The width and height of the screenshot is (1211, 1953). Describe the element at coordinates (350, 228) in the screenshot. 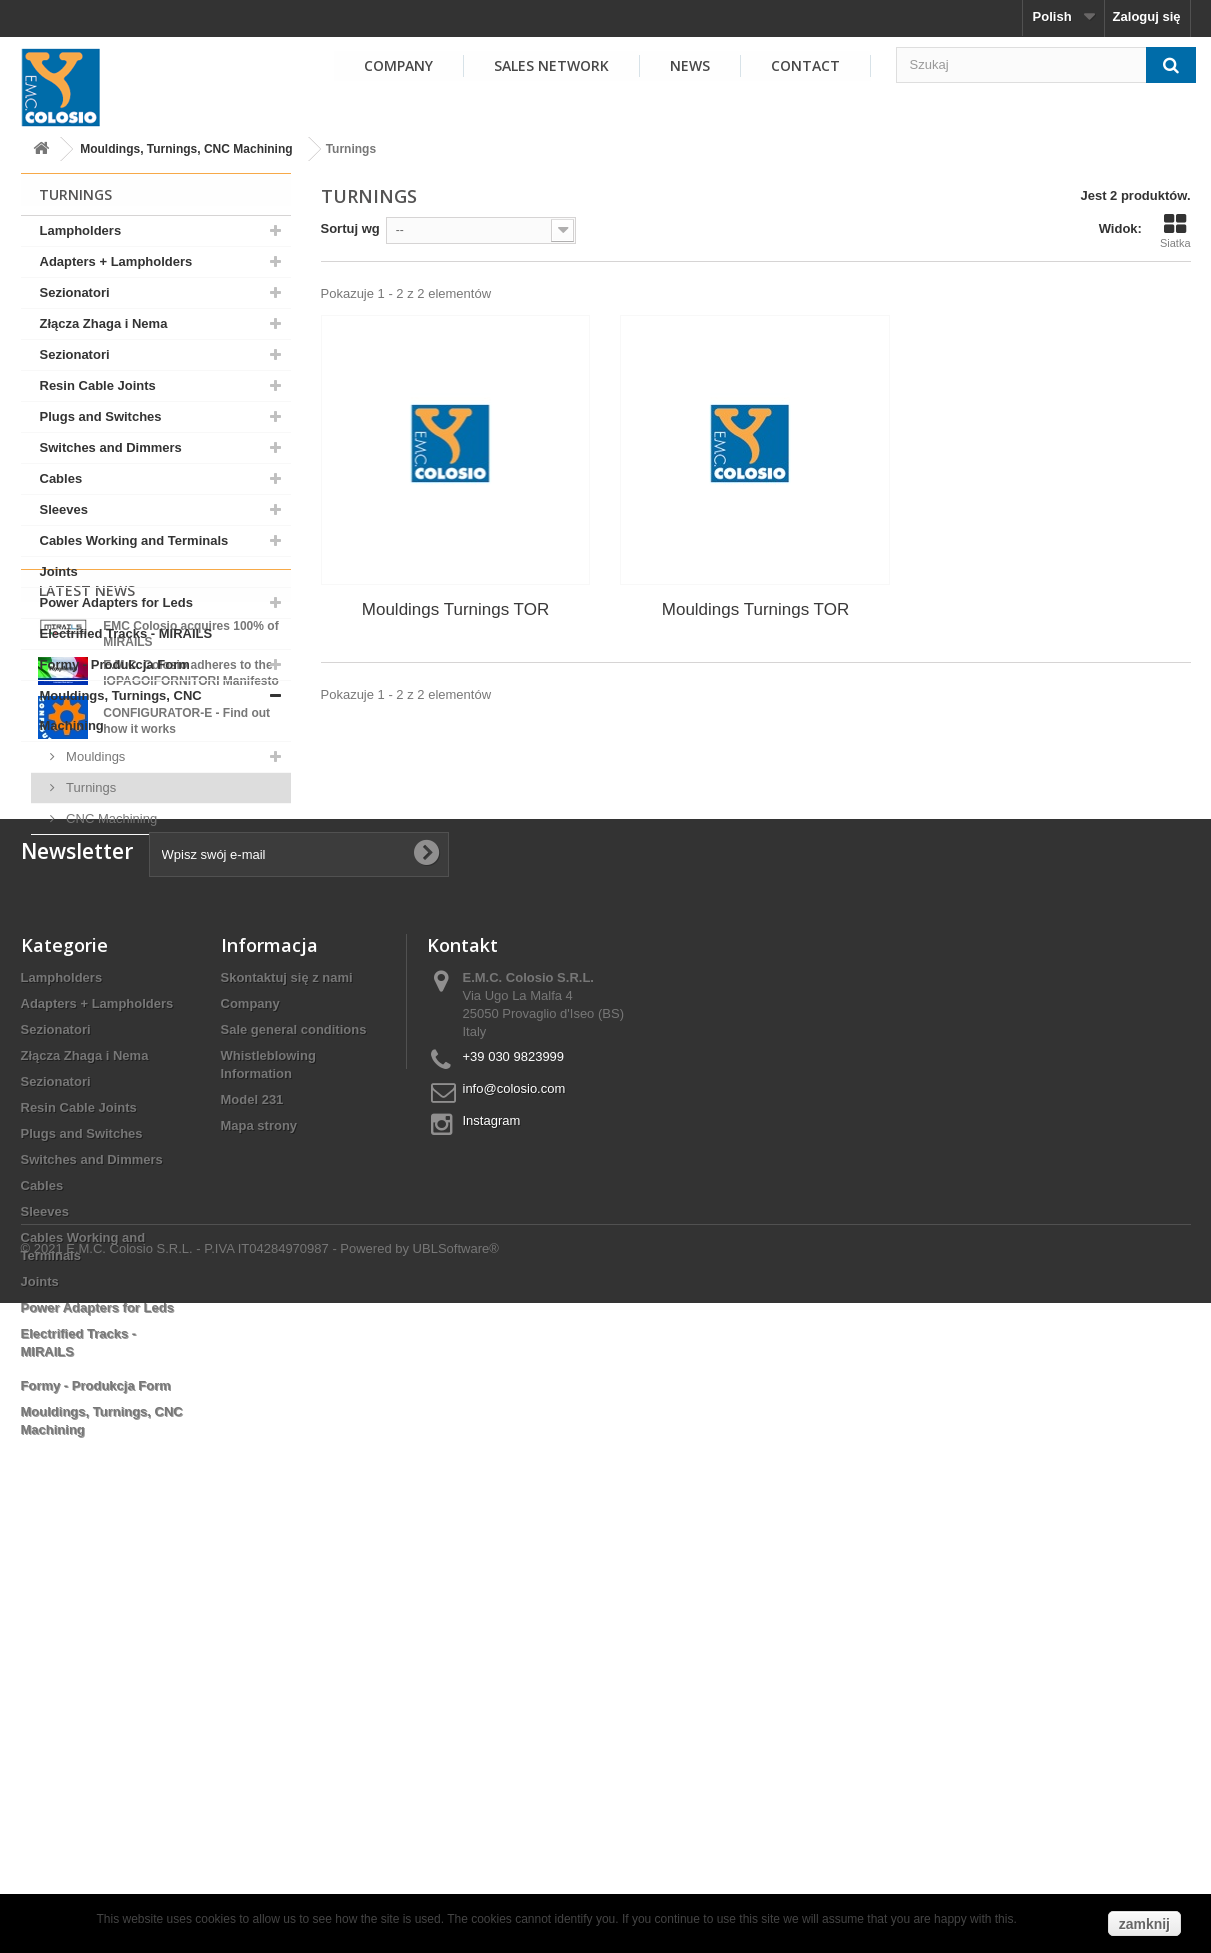

I see `Sortuj wg` at that location.